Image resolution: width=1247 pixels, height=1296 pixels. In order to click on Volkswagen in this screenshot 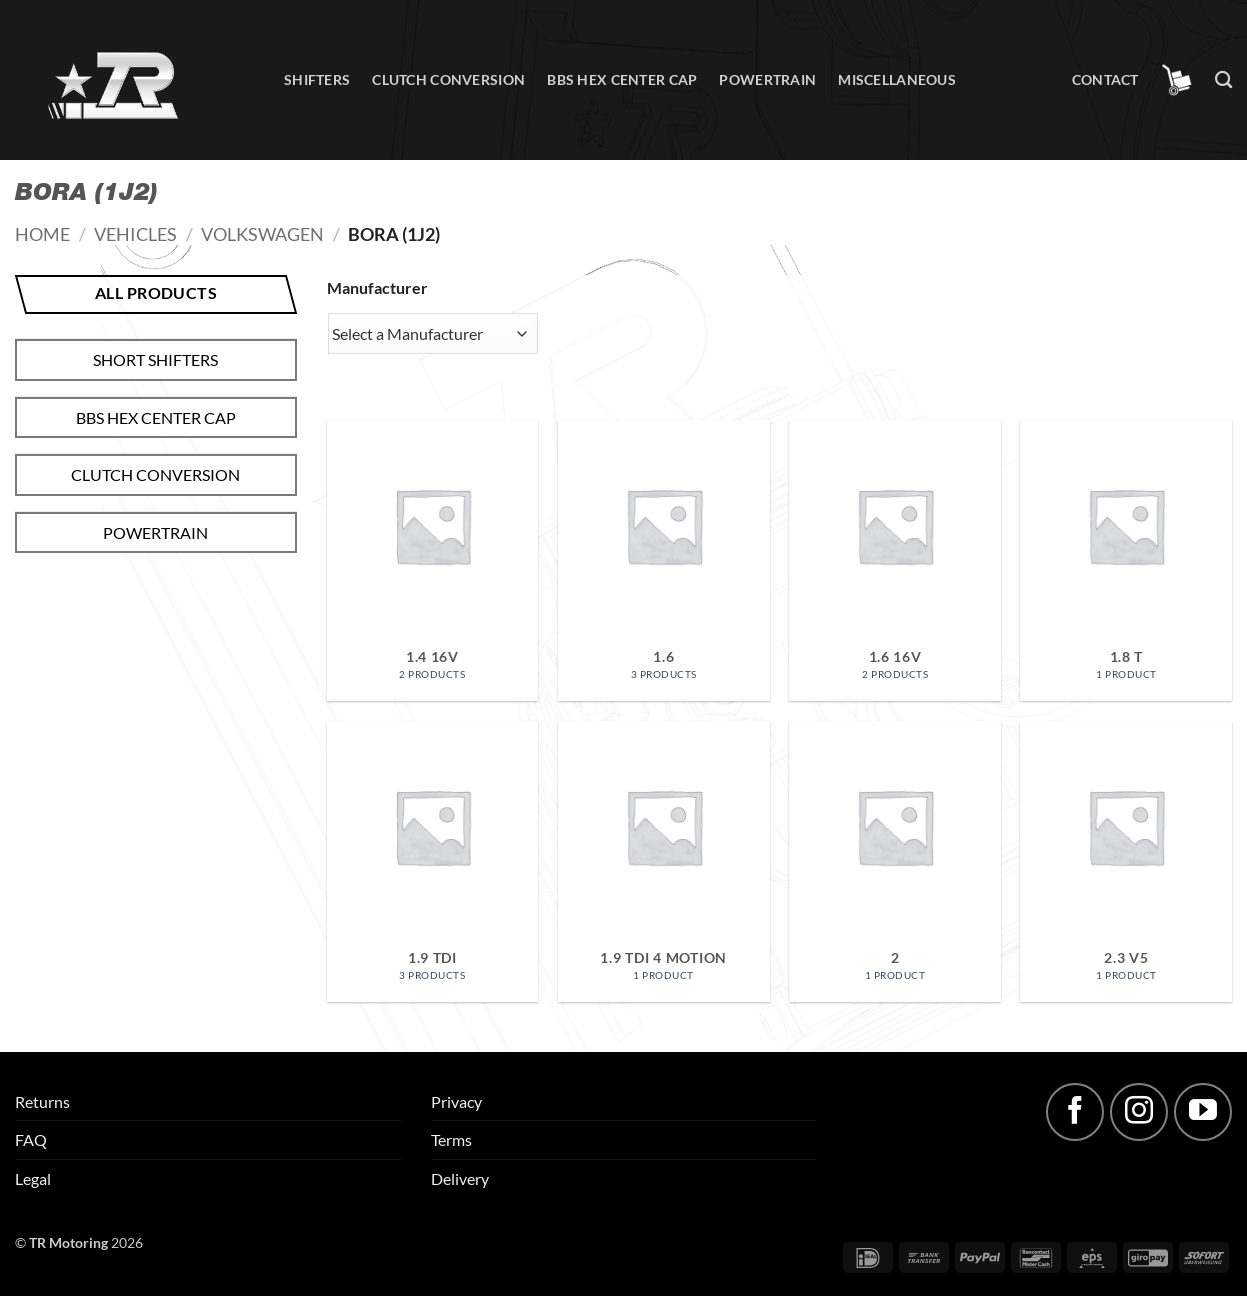, I will do `click(262, 234)`.